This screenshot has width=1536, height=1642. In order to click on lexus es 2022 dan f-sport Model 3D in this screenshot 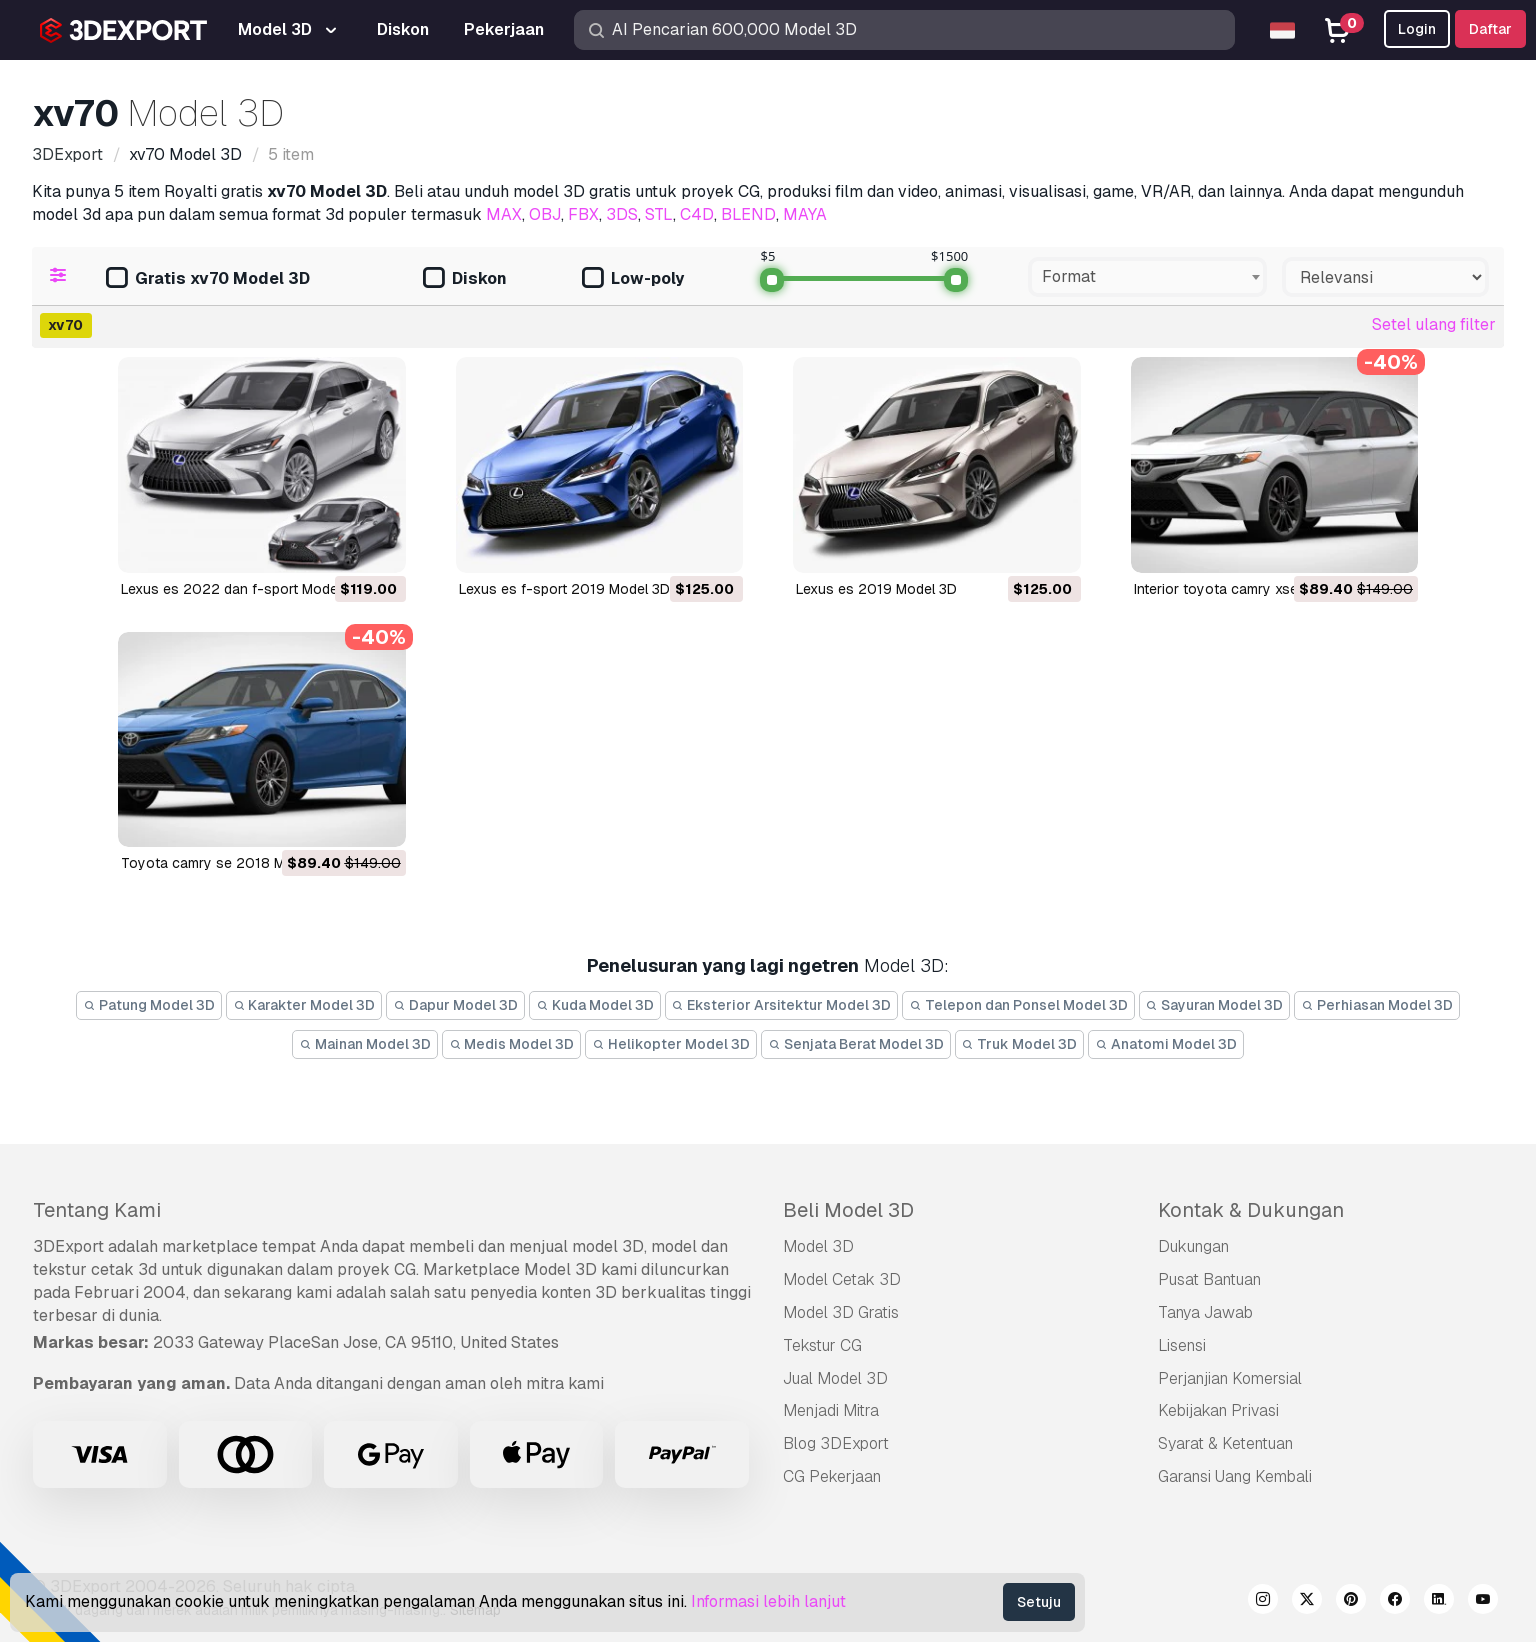, I will do `click(242, 589)`.